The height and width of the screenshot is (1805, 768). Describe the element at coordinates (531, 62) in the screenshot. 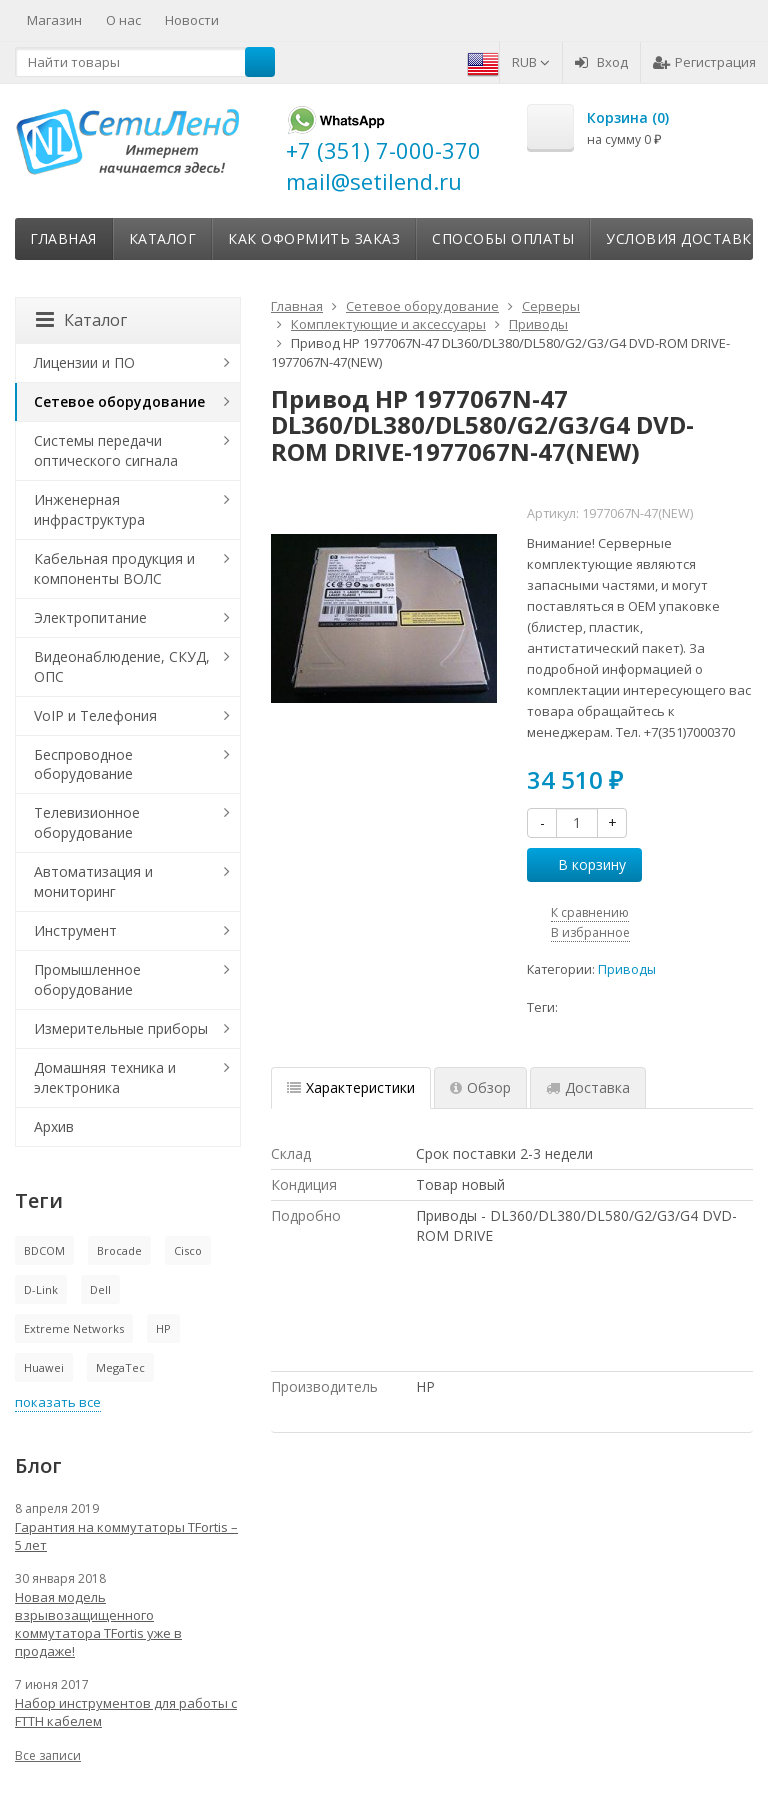

I see `RUB` at that location.